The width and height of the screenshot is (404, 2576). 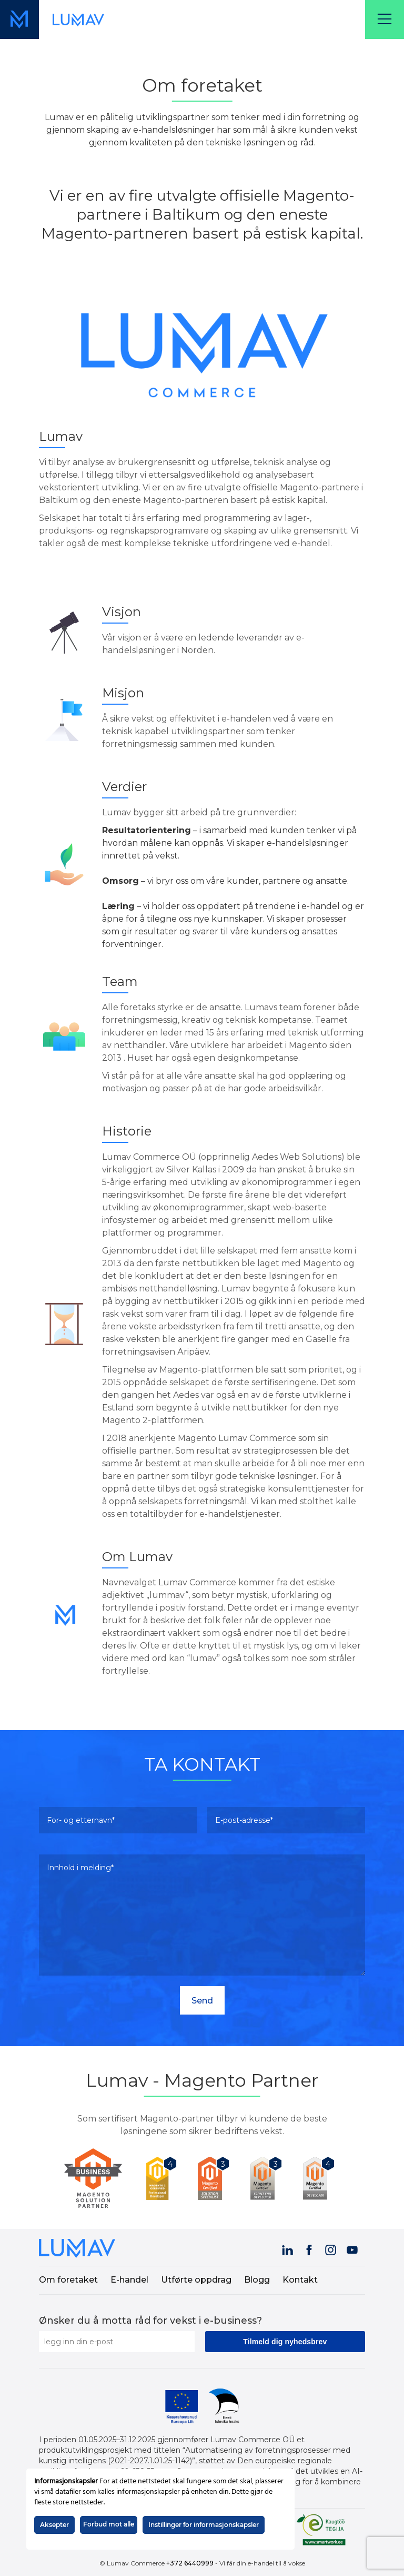 I want to click on [Lenke til forsiden (mobilvisning)], so click(x=19, y=19).